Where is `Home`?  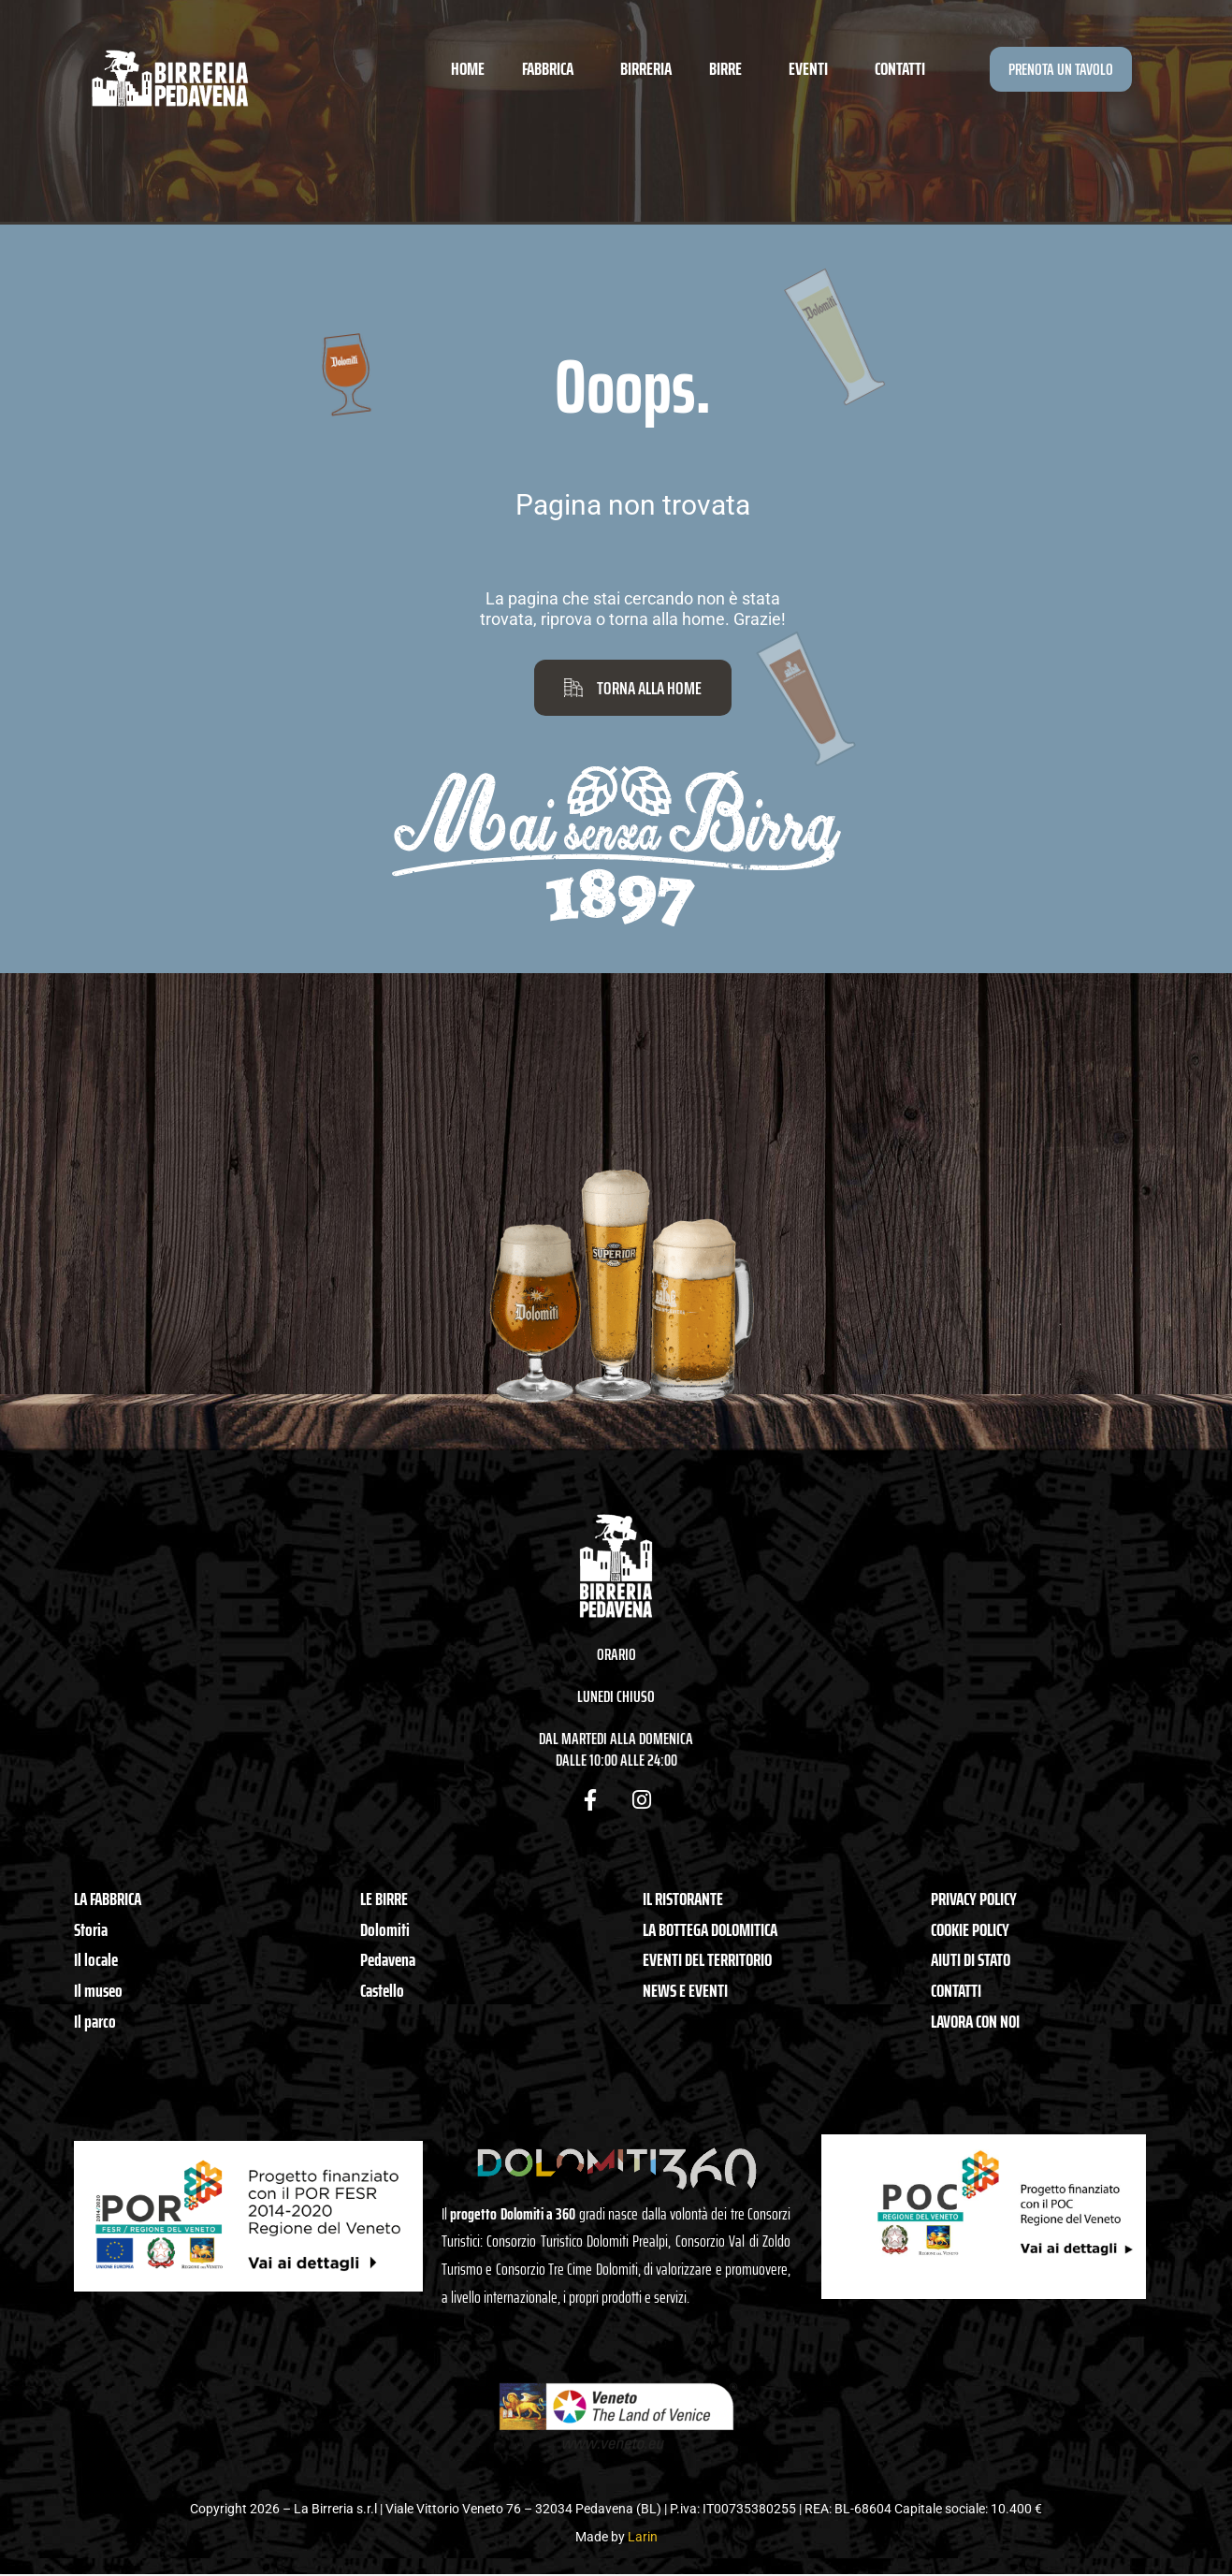
Home is located at coordinates (468, 68).